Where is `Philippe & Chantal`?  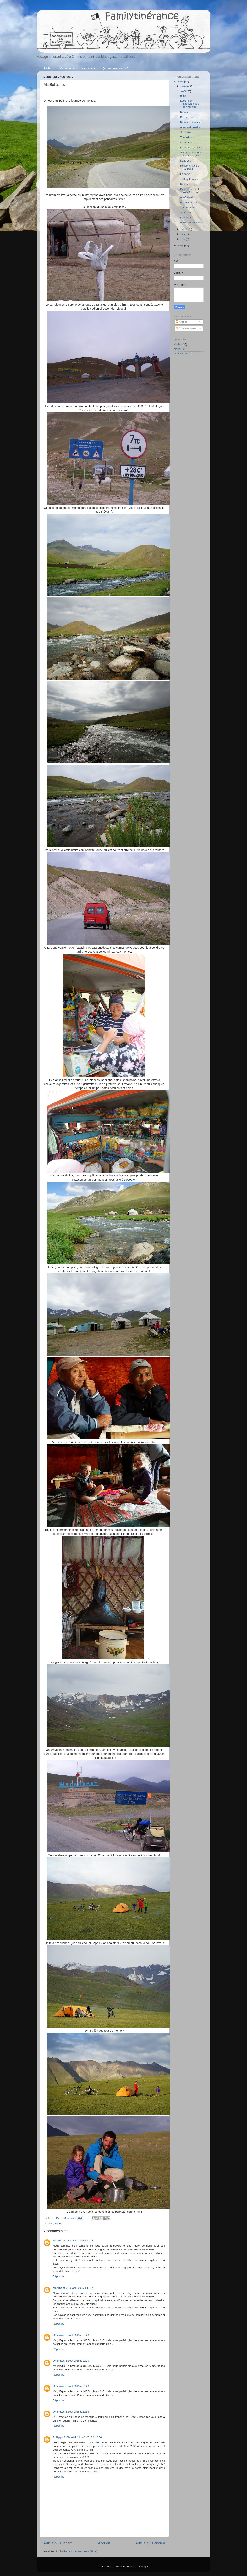 Philippe & Chantal is located at coordinates (64, 2437).